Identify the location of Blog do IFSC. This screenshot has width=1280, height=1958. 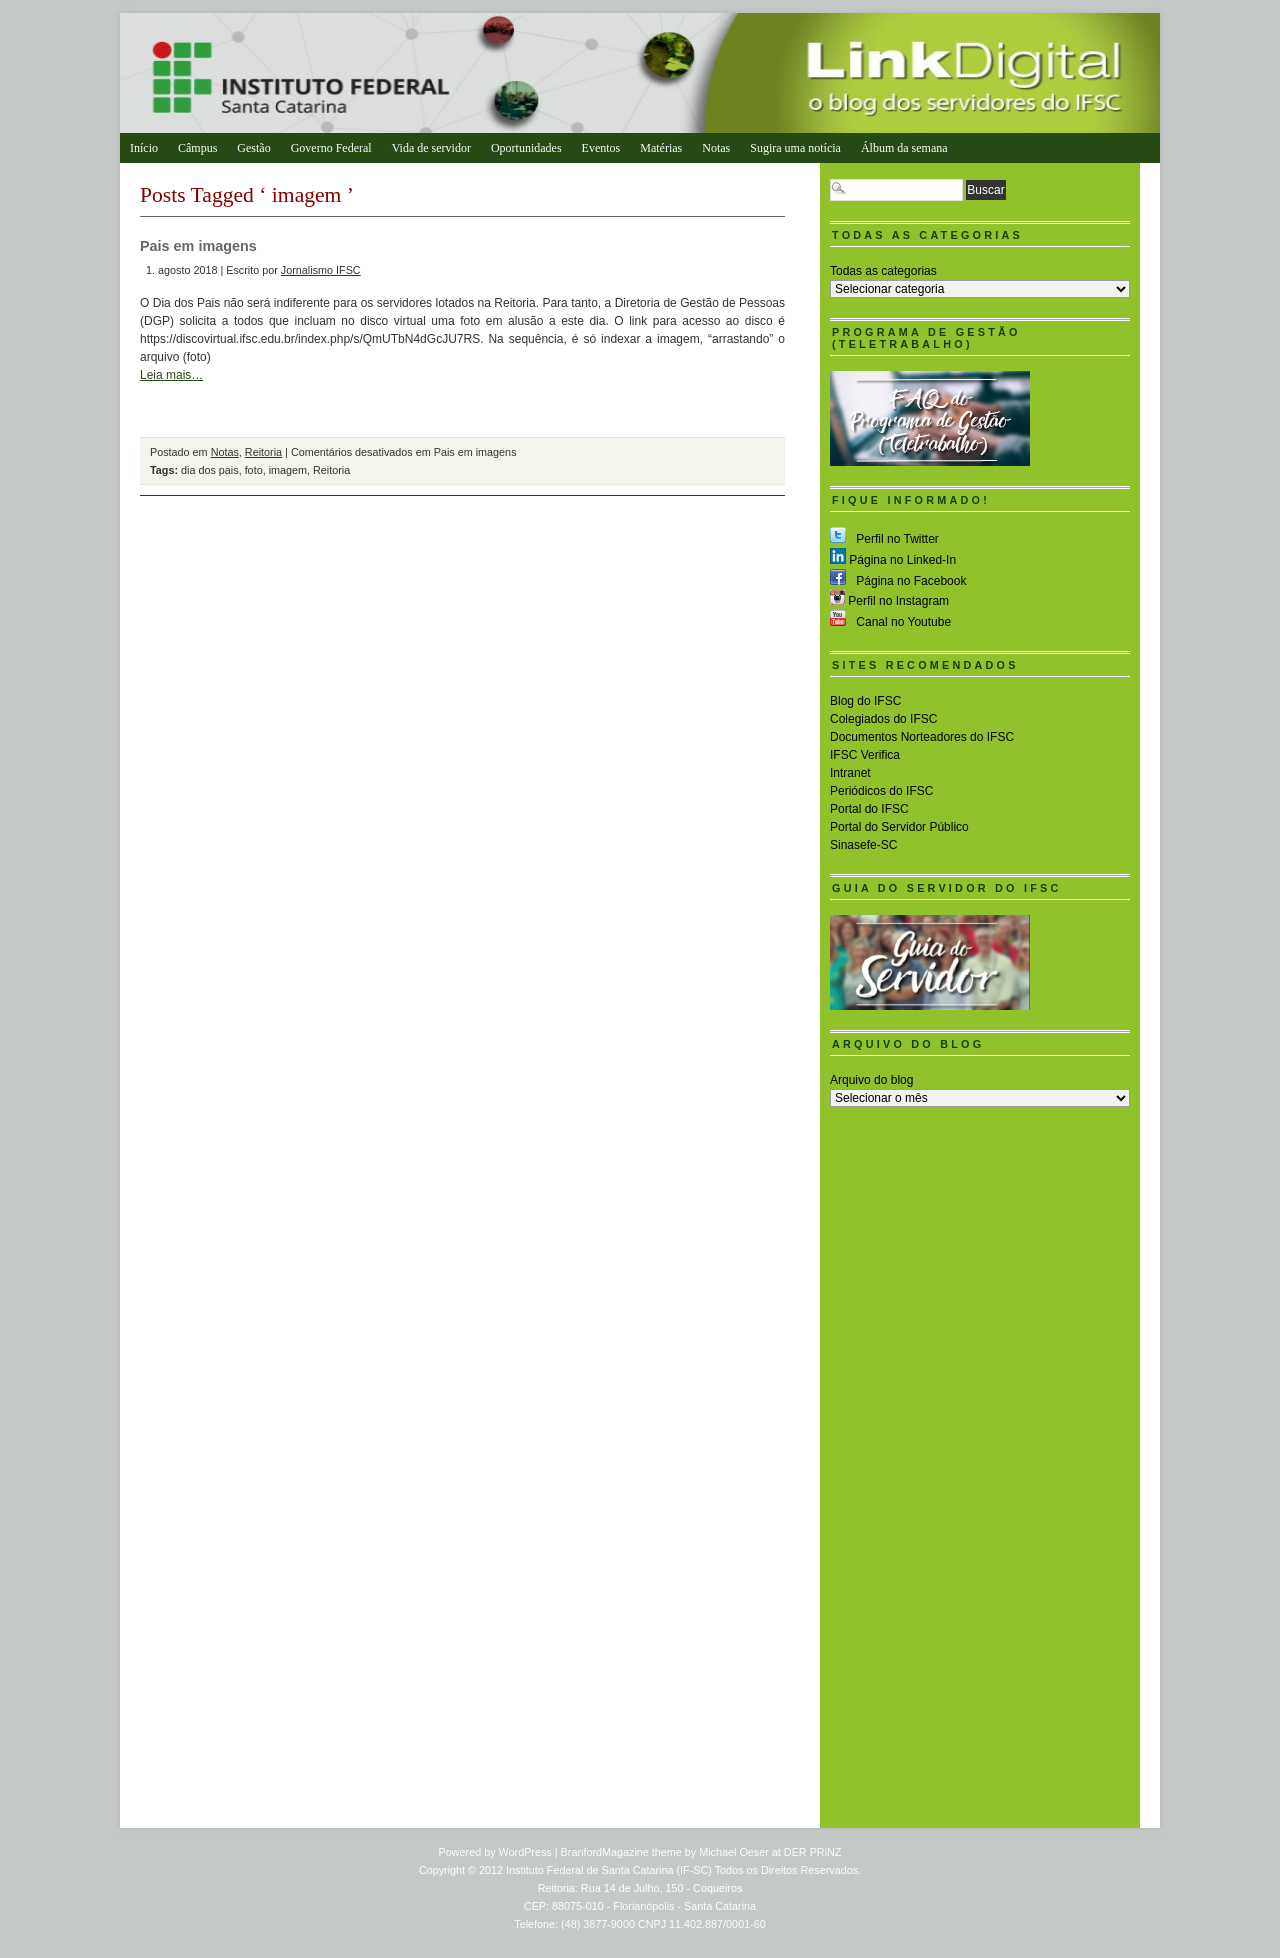
(865, 701).